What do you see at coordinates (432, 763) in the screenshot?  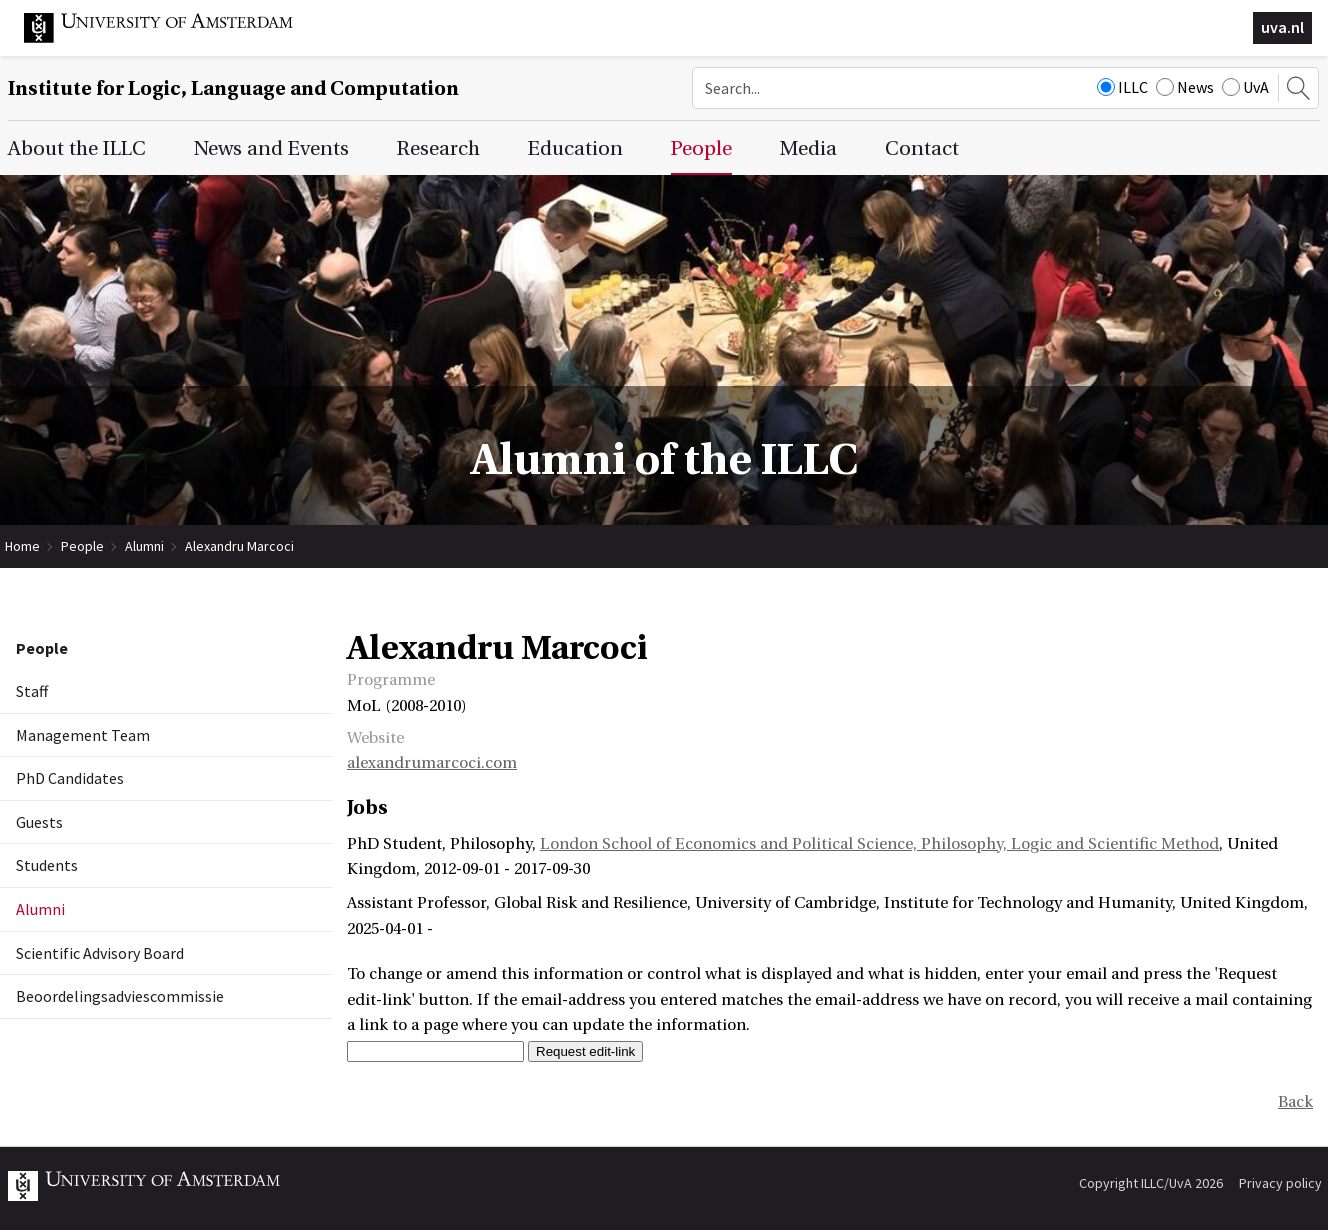 I see `alexandrumarcoci.com` at bounding box center [432, 763].